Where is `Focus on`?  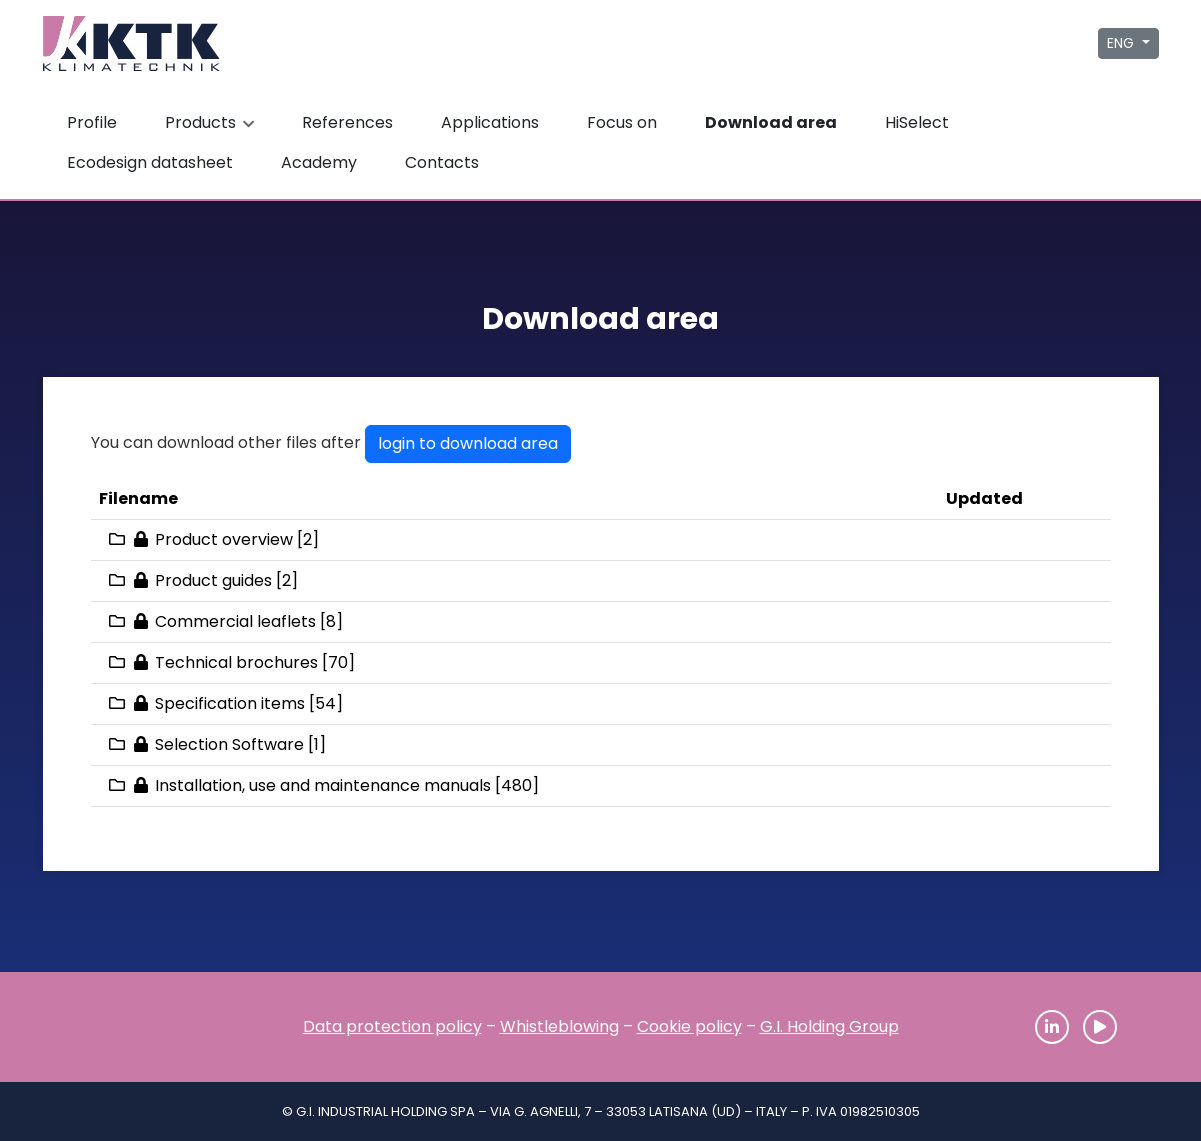 Focus on is located at coordinates (622, 122).